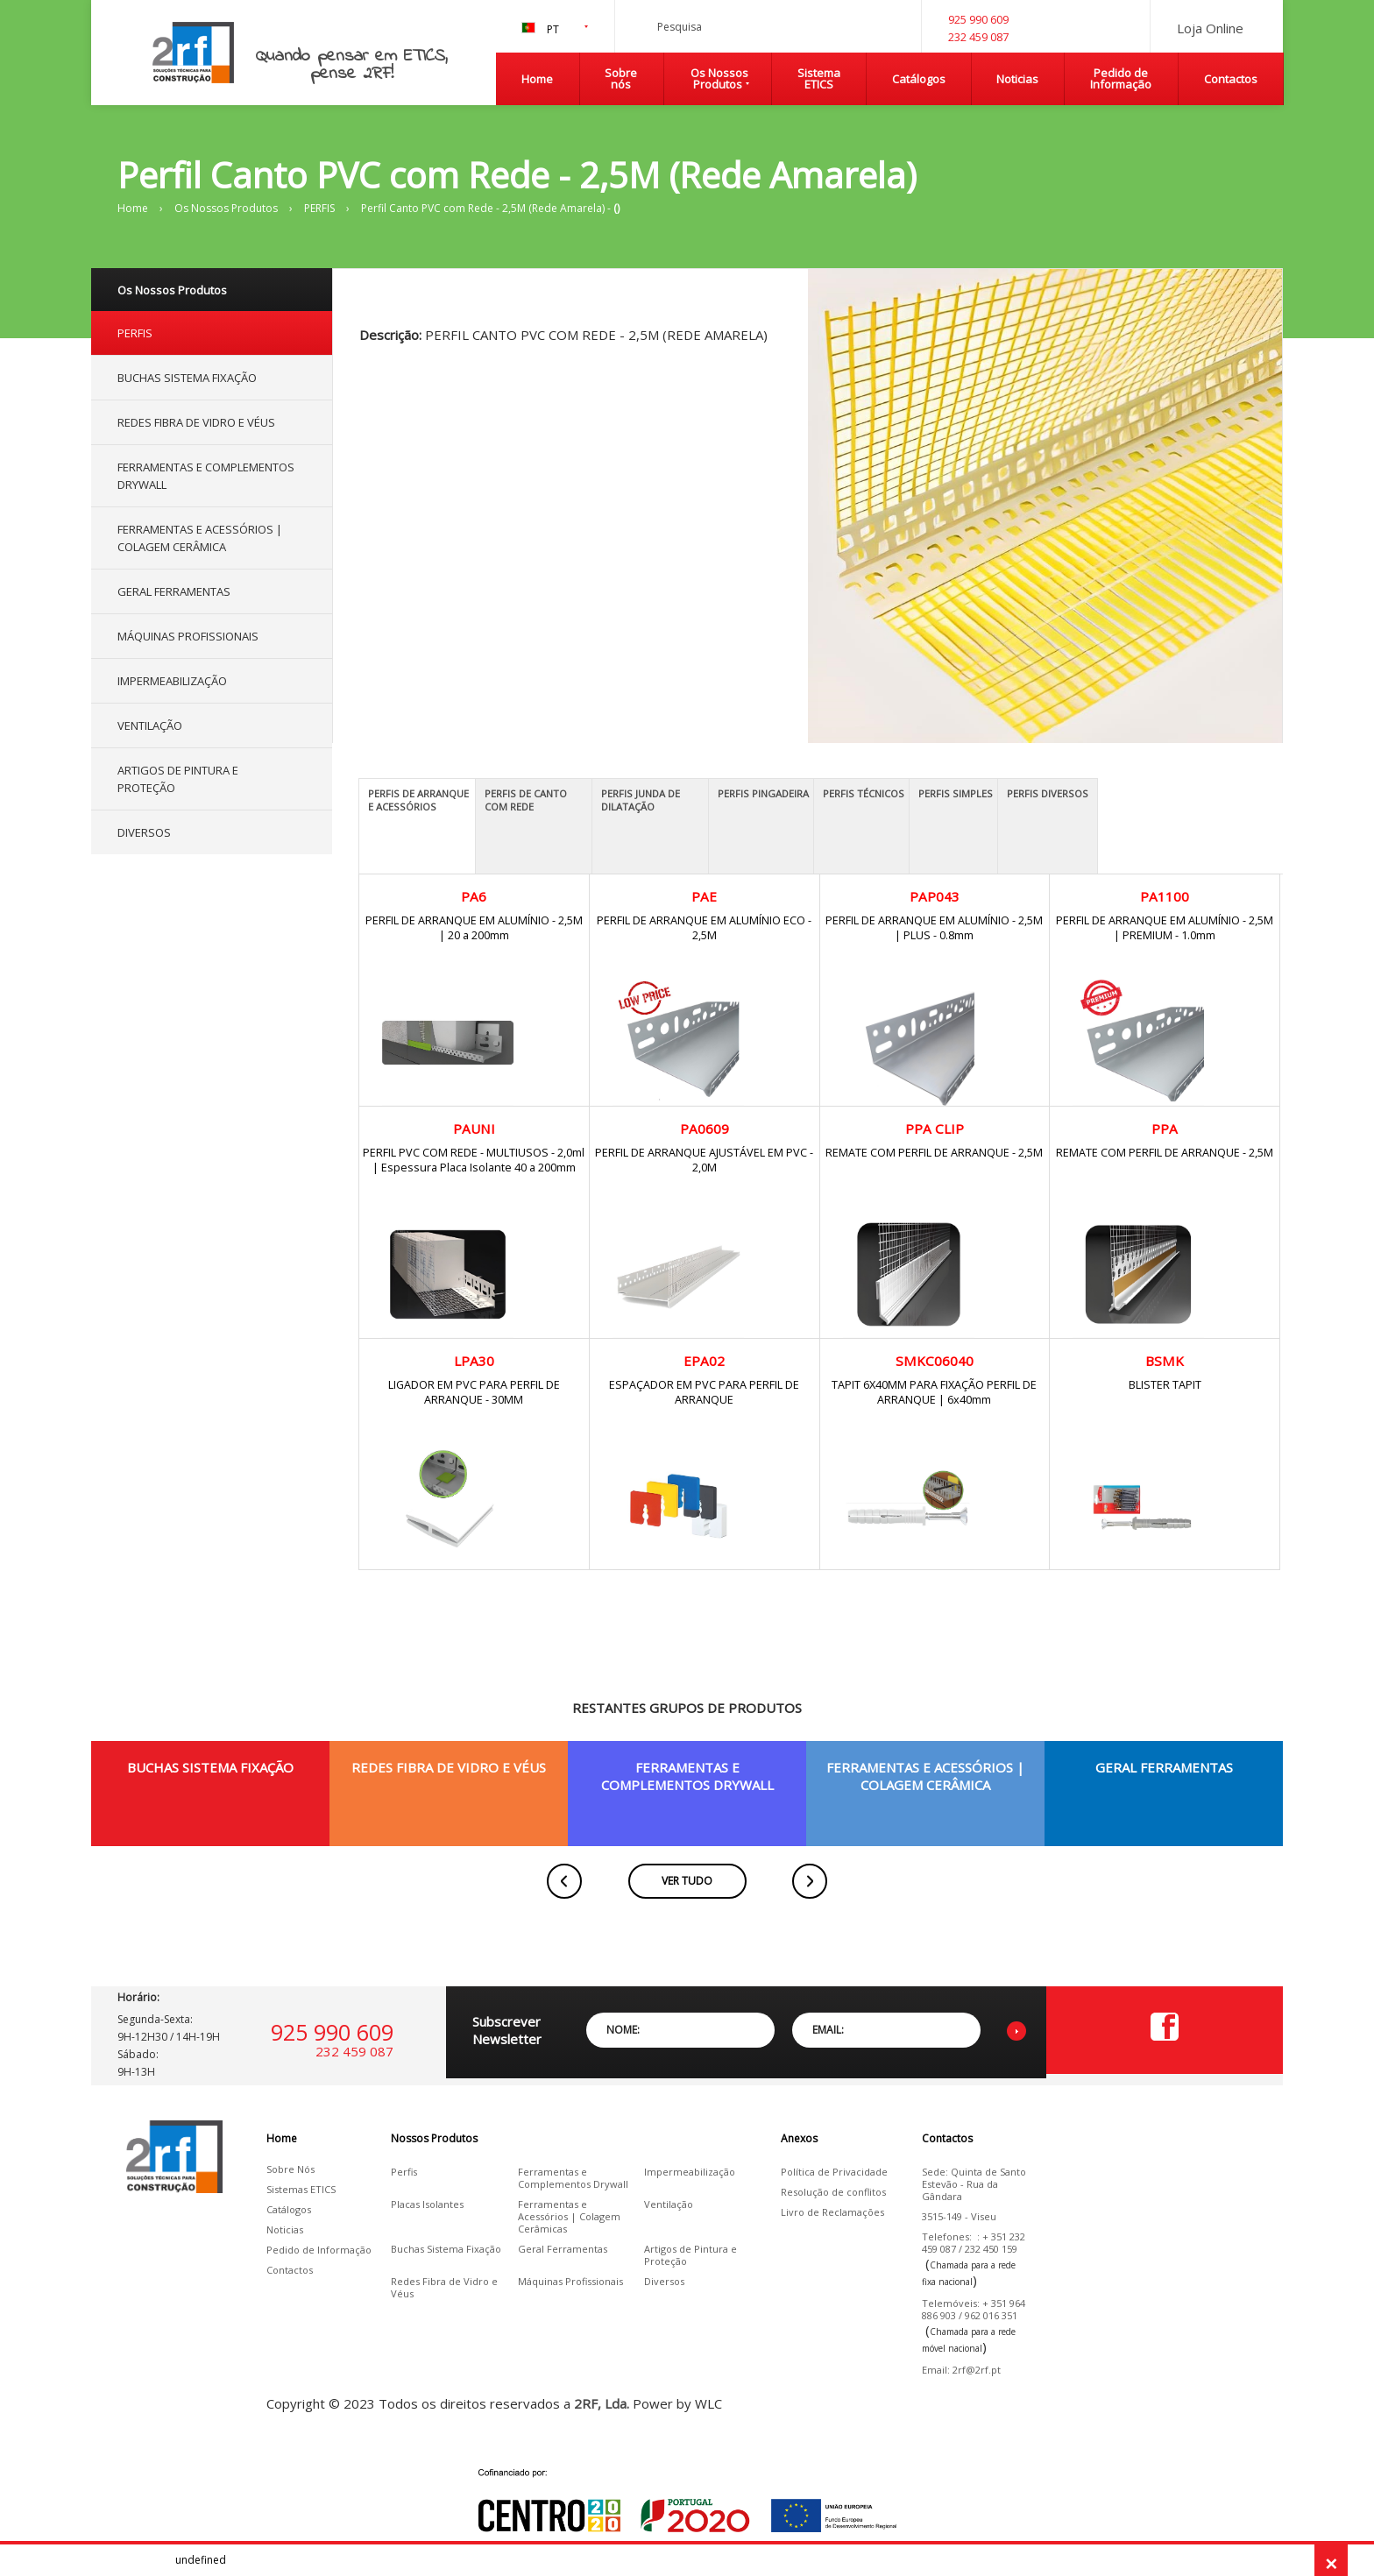  Describe the element at coordinates (833, 2192) in the screenshot. I see `Resolução de conflitos` at that location.